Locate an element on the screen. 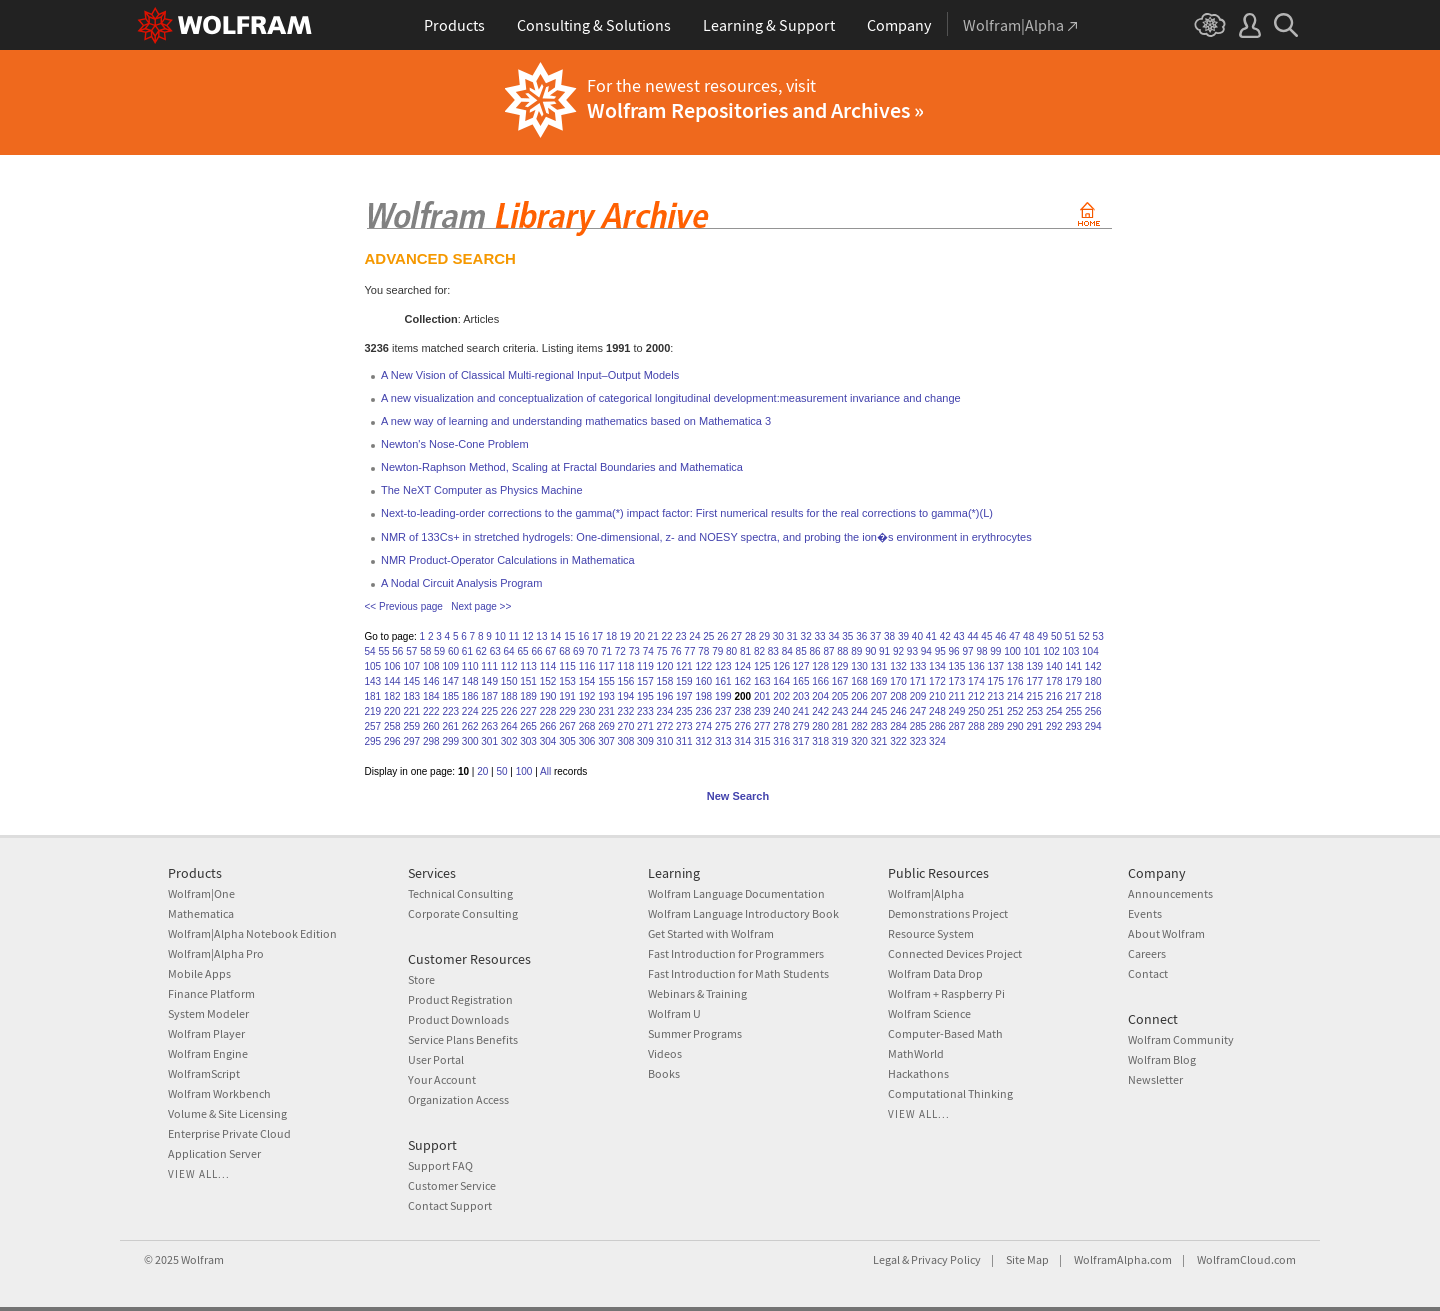  User Portal is located at coordinates (436, 1059).